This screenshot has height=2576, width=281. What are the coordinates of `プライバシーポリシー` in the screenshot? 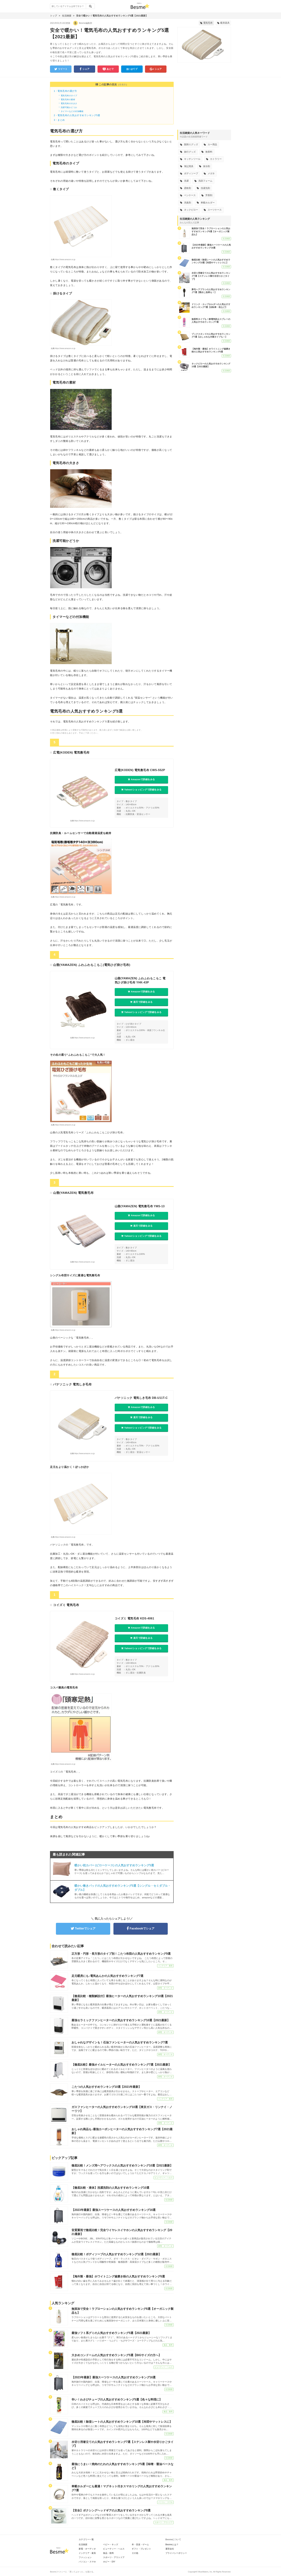 It's located at (176, 2553).